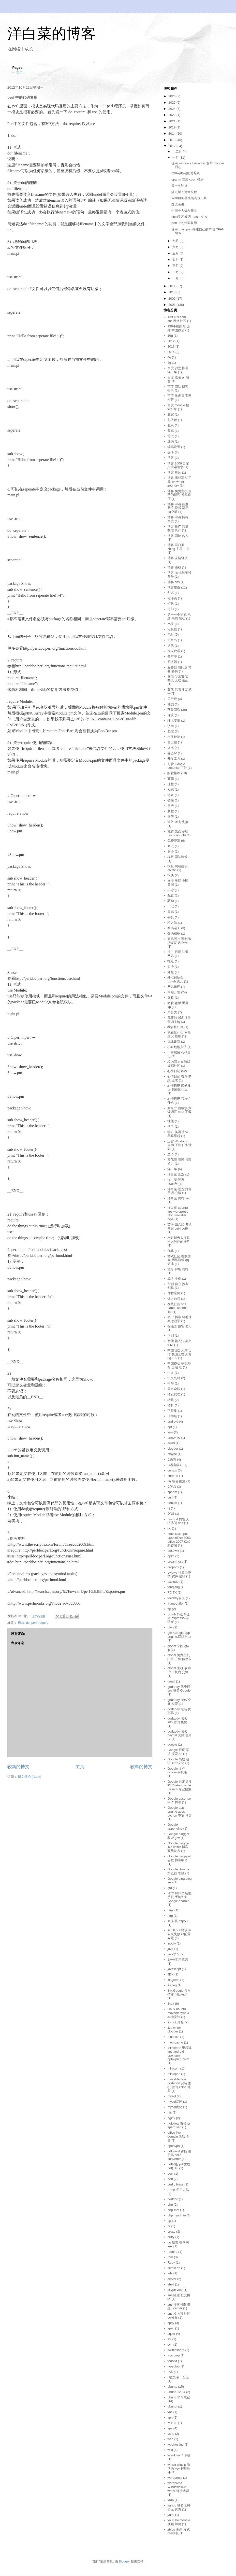 The width and height of the screenshot is (236, 2576). What do you see at coordinates (173, 1293) in the screenshot?
I see `远程桌面` at bounding box center [173, 1293].